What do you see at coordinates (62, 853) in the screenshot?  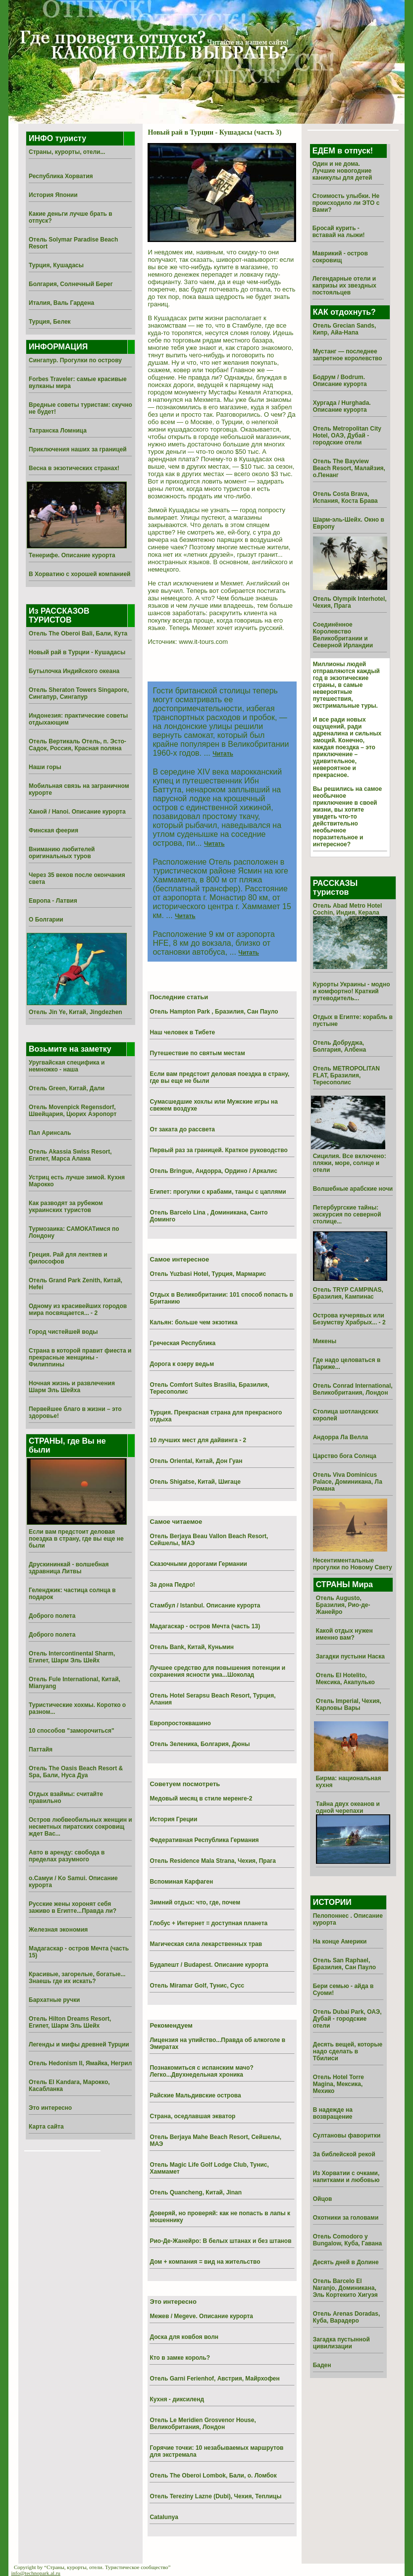 I see `Вниманию любителей оригинальных туров` at bounding box center [62, 853].